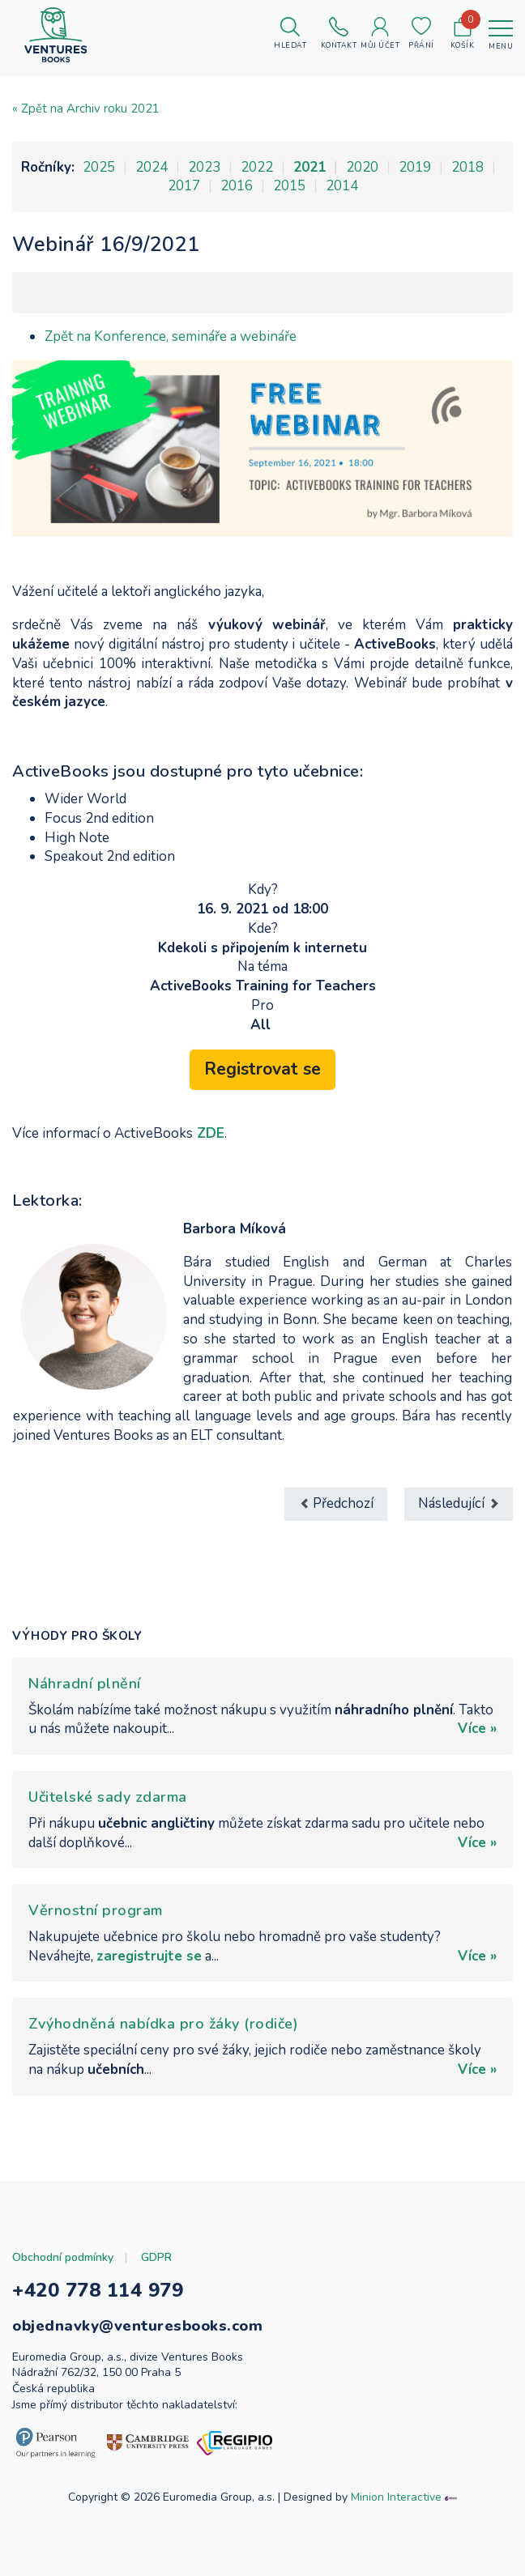 This screenshot has width=525, height=2576. I want to click on ZDE, so click(210, 1133).